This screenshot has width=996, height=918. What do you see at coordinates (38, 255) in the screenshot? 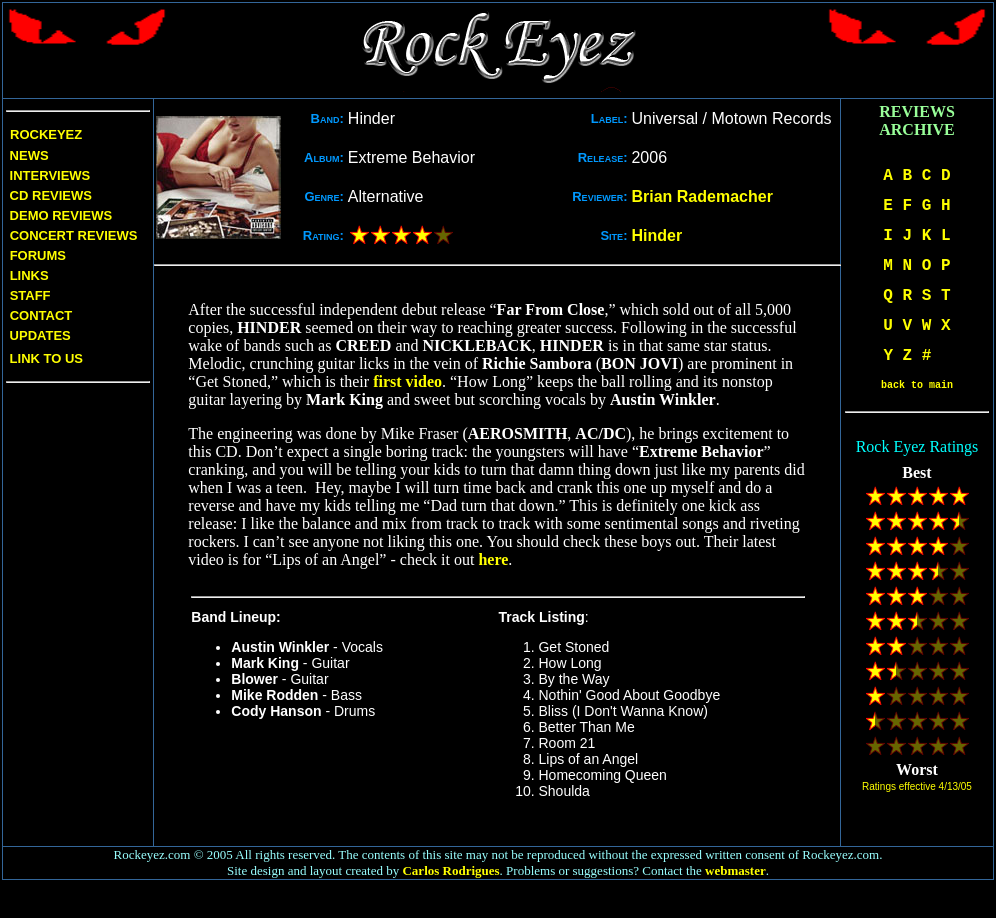
I see `Forums` at bounding box center [38, 255].